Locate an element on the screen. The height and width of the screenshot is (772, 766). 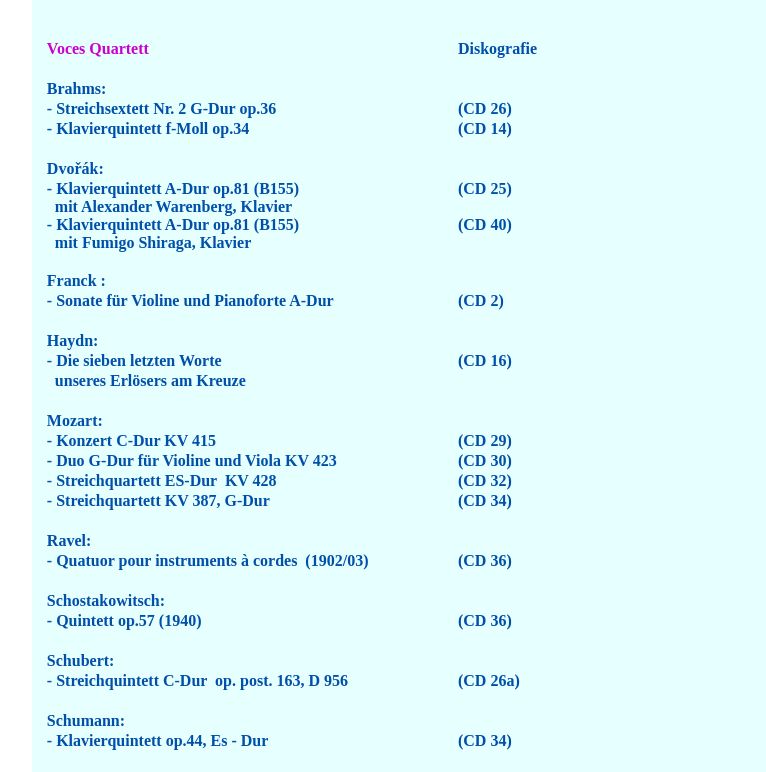
- Streichsextett Nr. 2 G-Dur op.36 is located at coordinates (161, 108).